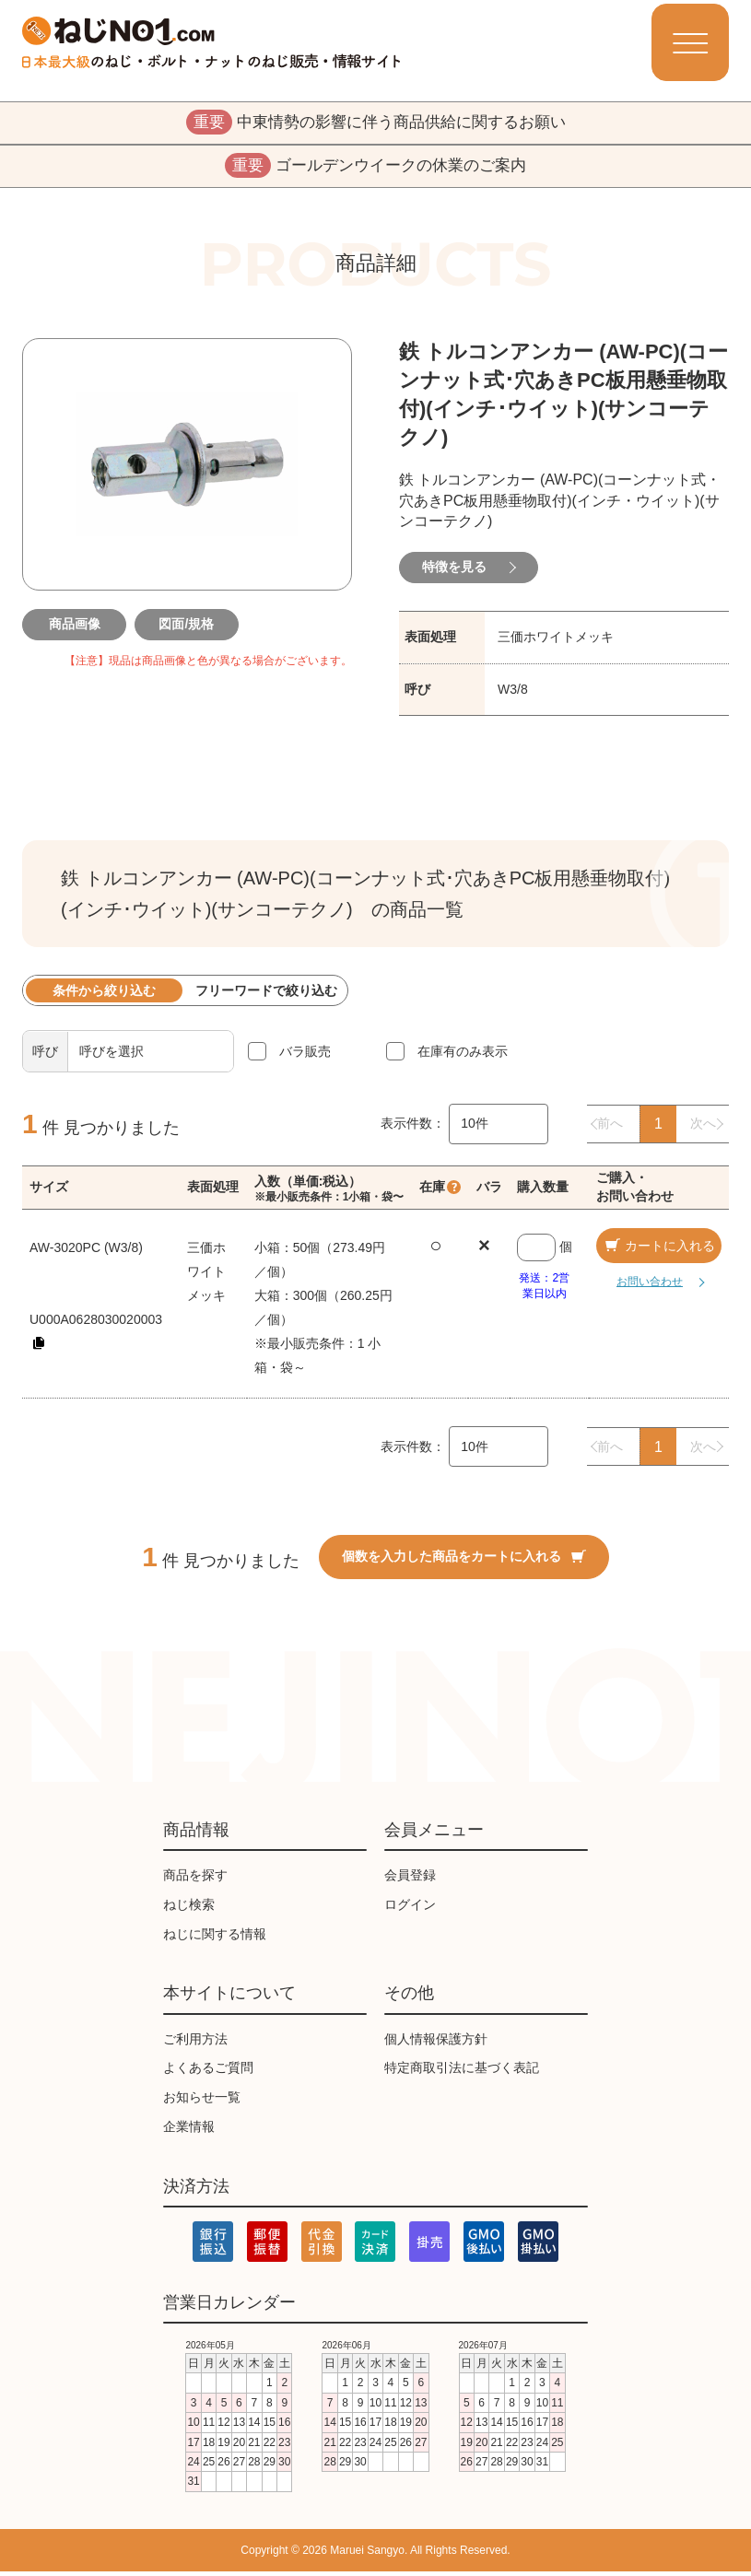 This screenshot has height=2576, width=751. I want to click on ねじ検索, so click(189, 1908).